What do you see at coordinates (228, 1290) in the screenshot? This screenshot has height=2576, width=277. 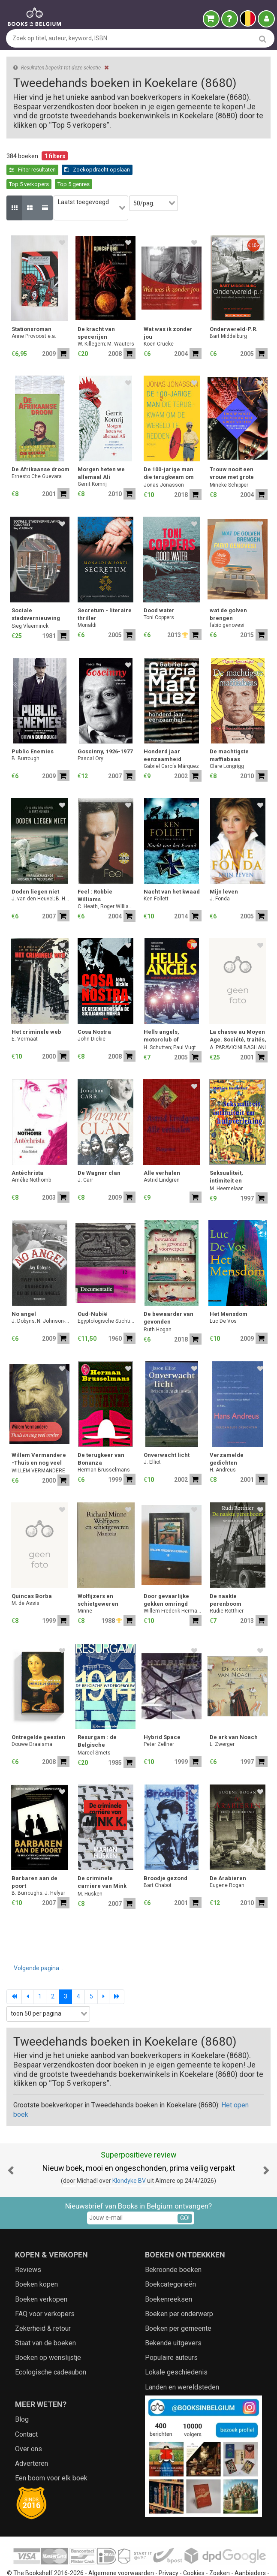 I see `Het Mensdom` at bounding box center [228, 1290].